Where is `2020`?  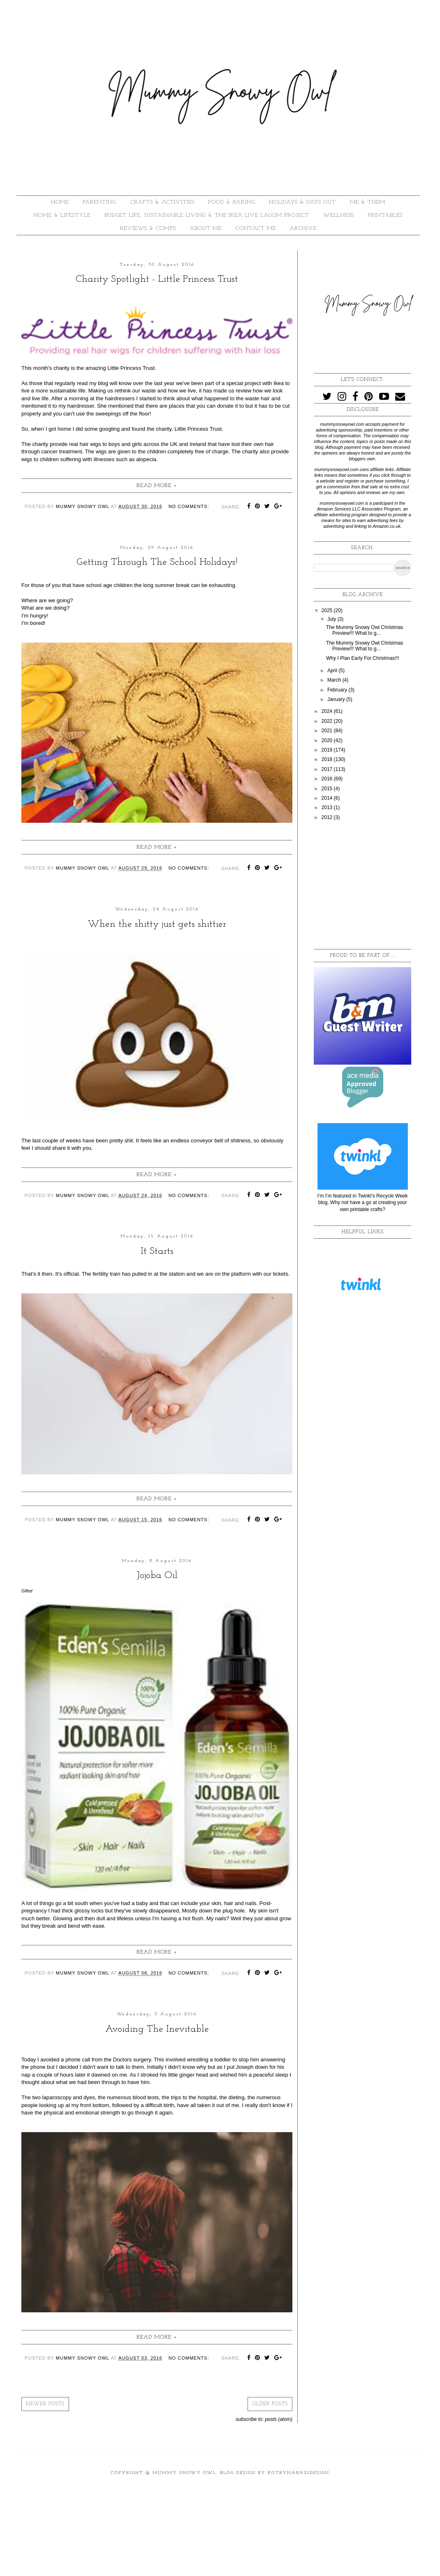
2020 is located at coordinates (328, 740).